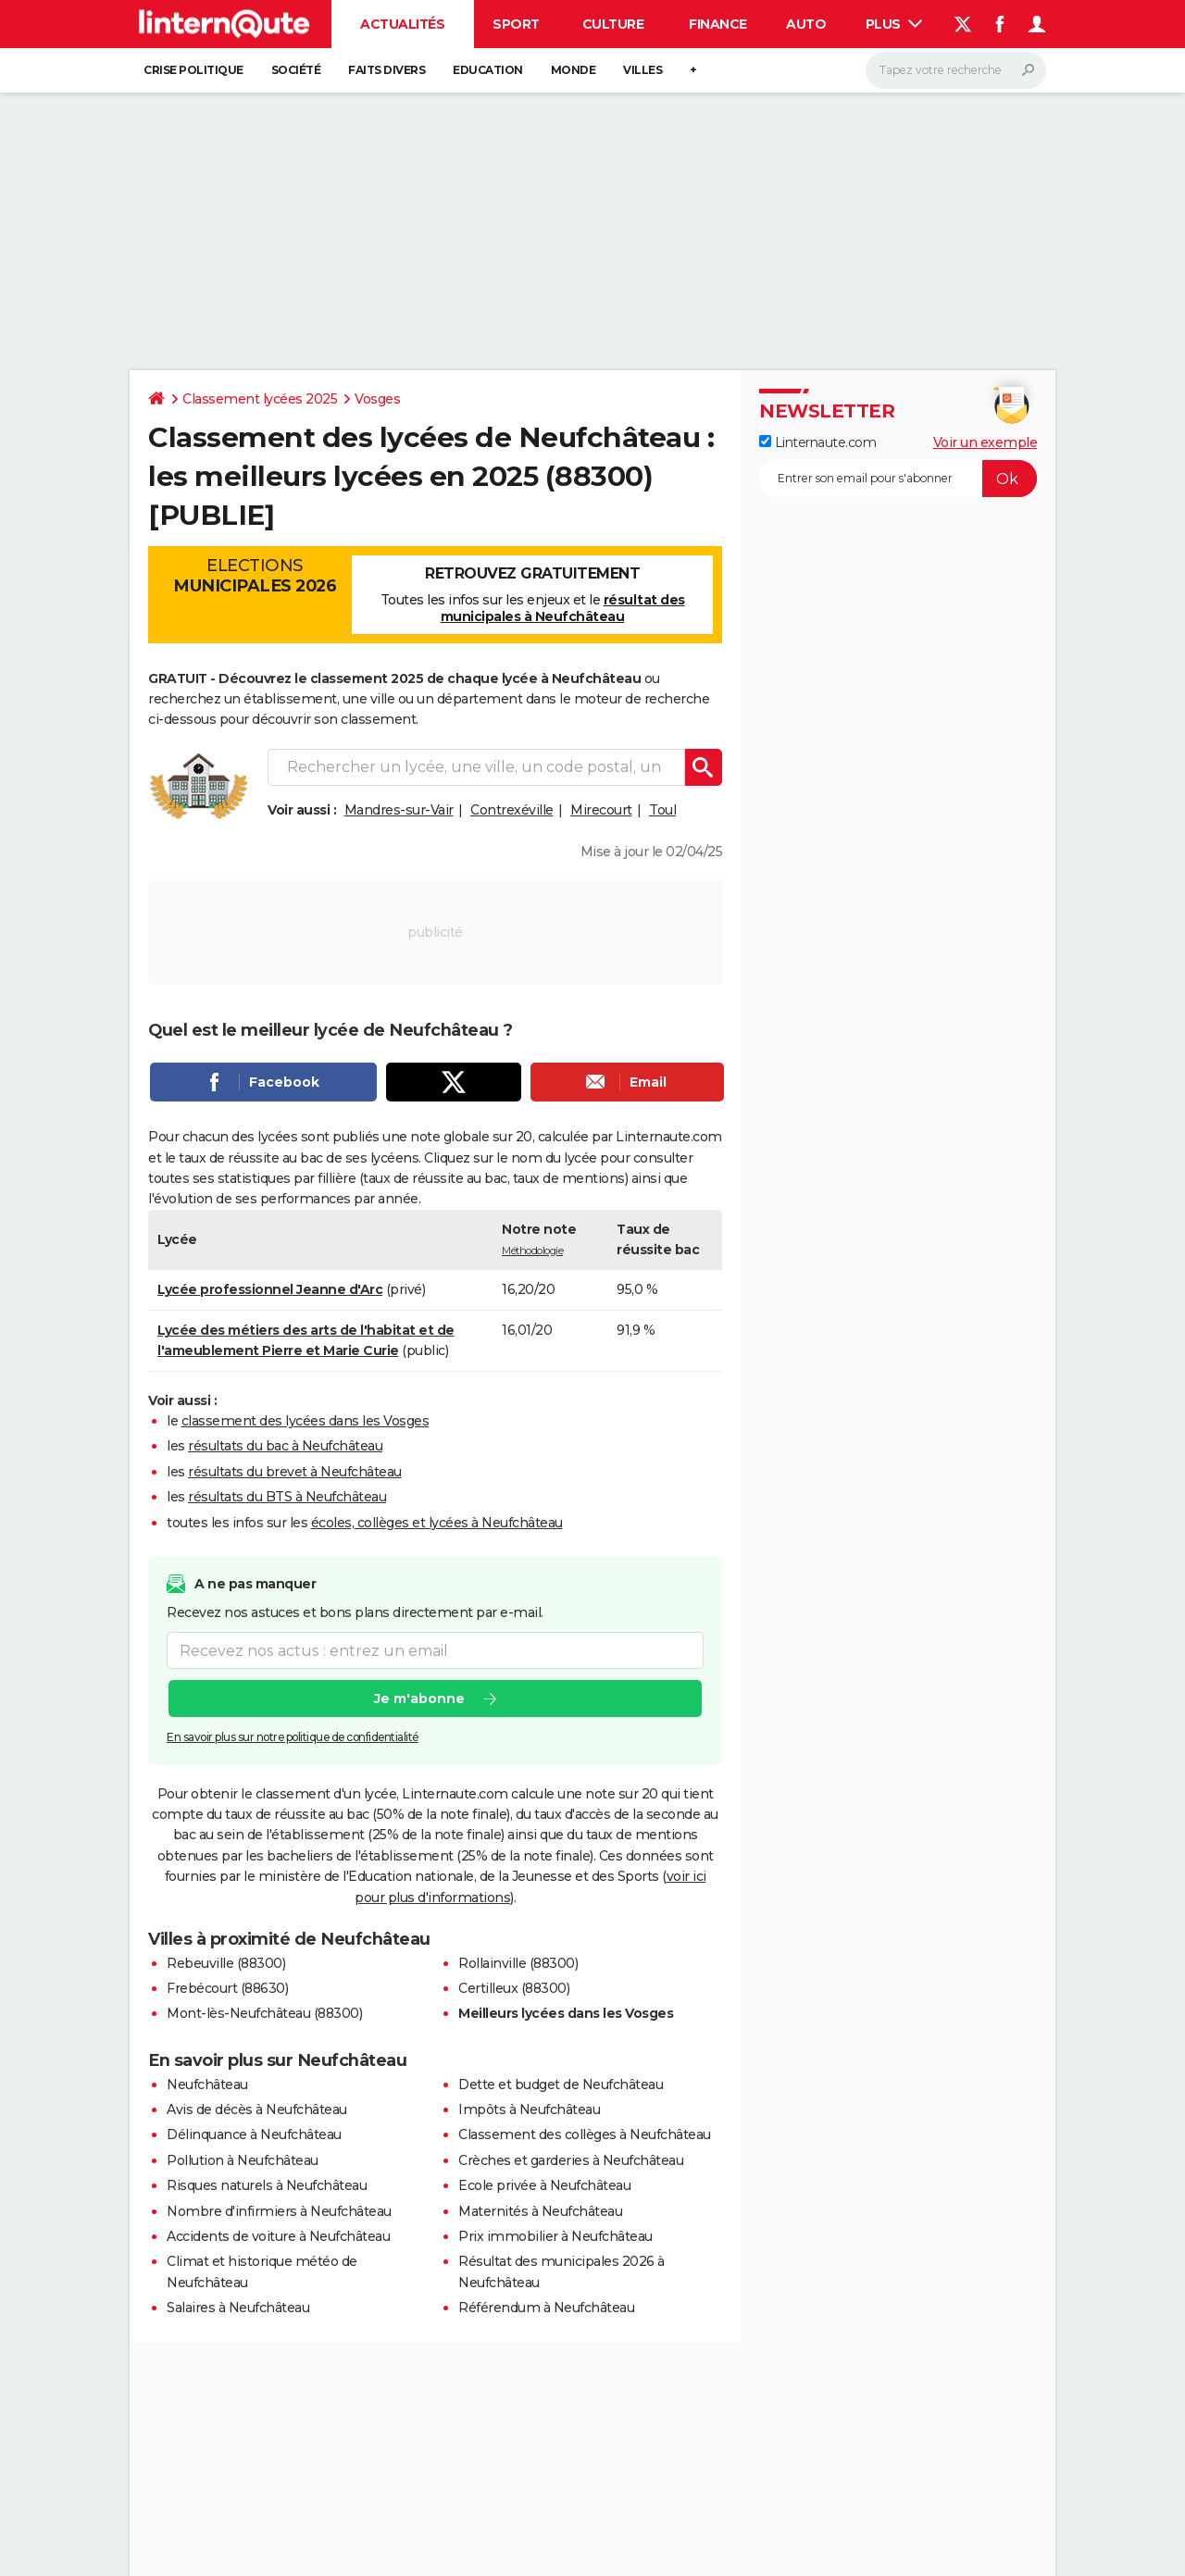 The width and height of the screenshot is (1185, 2576). What do you see at coordinates (295, 1471) in the screenshot?
I see `résultats du brevet à Neufchâteau` at bounding box center [295, 1471].